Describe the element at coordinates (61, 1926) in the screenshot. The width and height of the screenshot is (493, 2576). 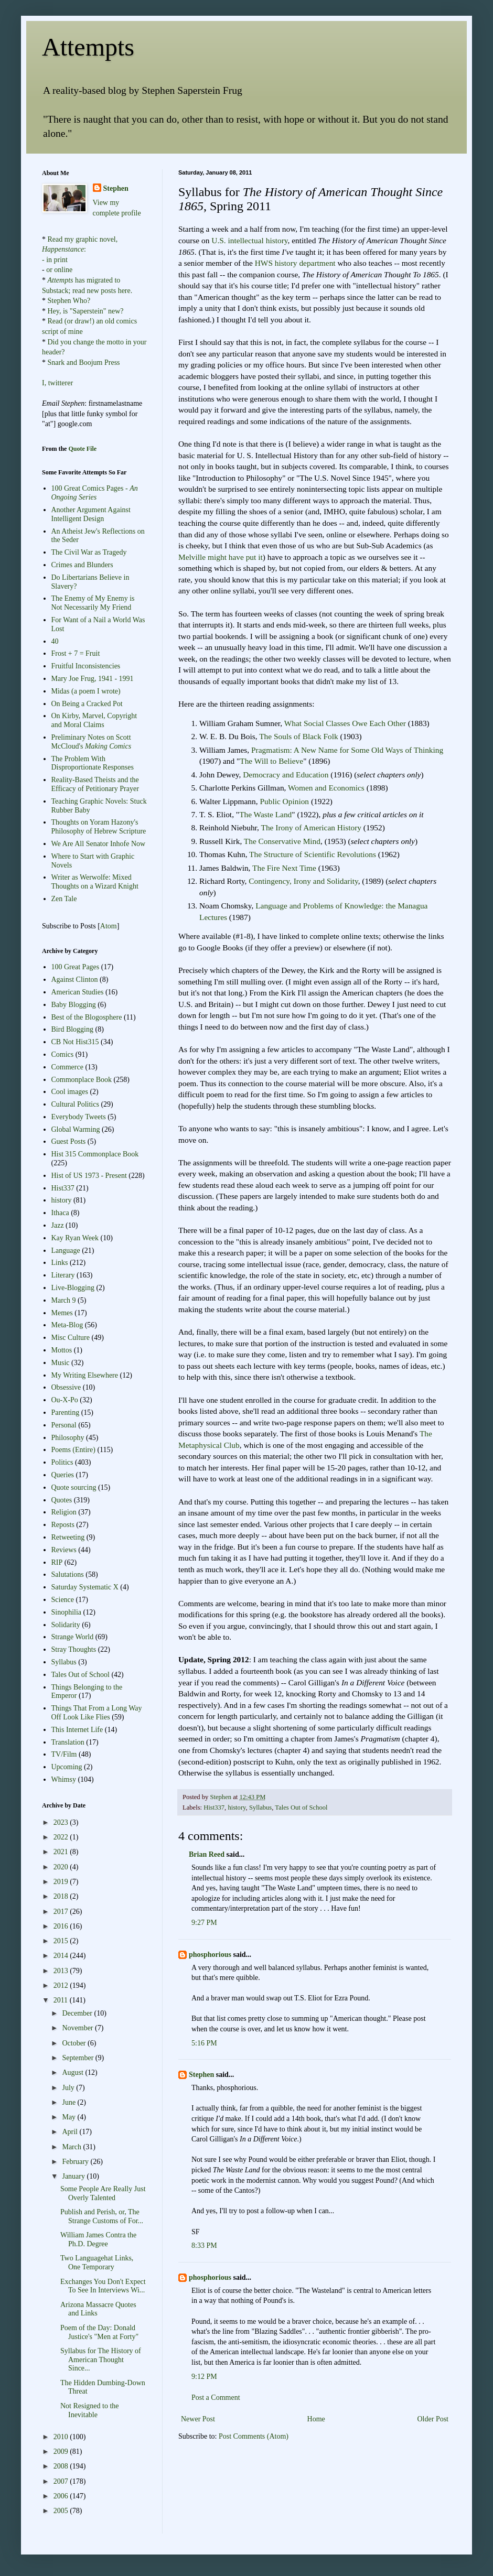
I see `2016` at that location.